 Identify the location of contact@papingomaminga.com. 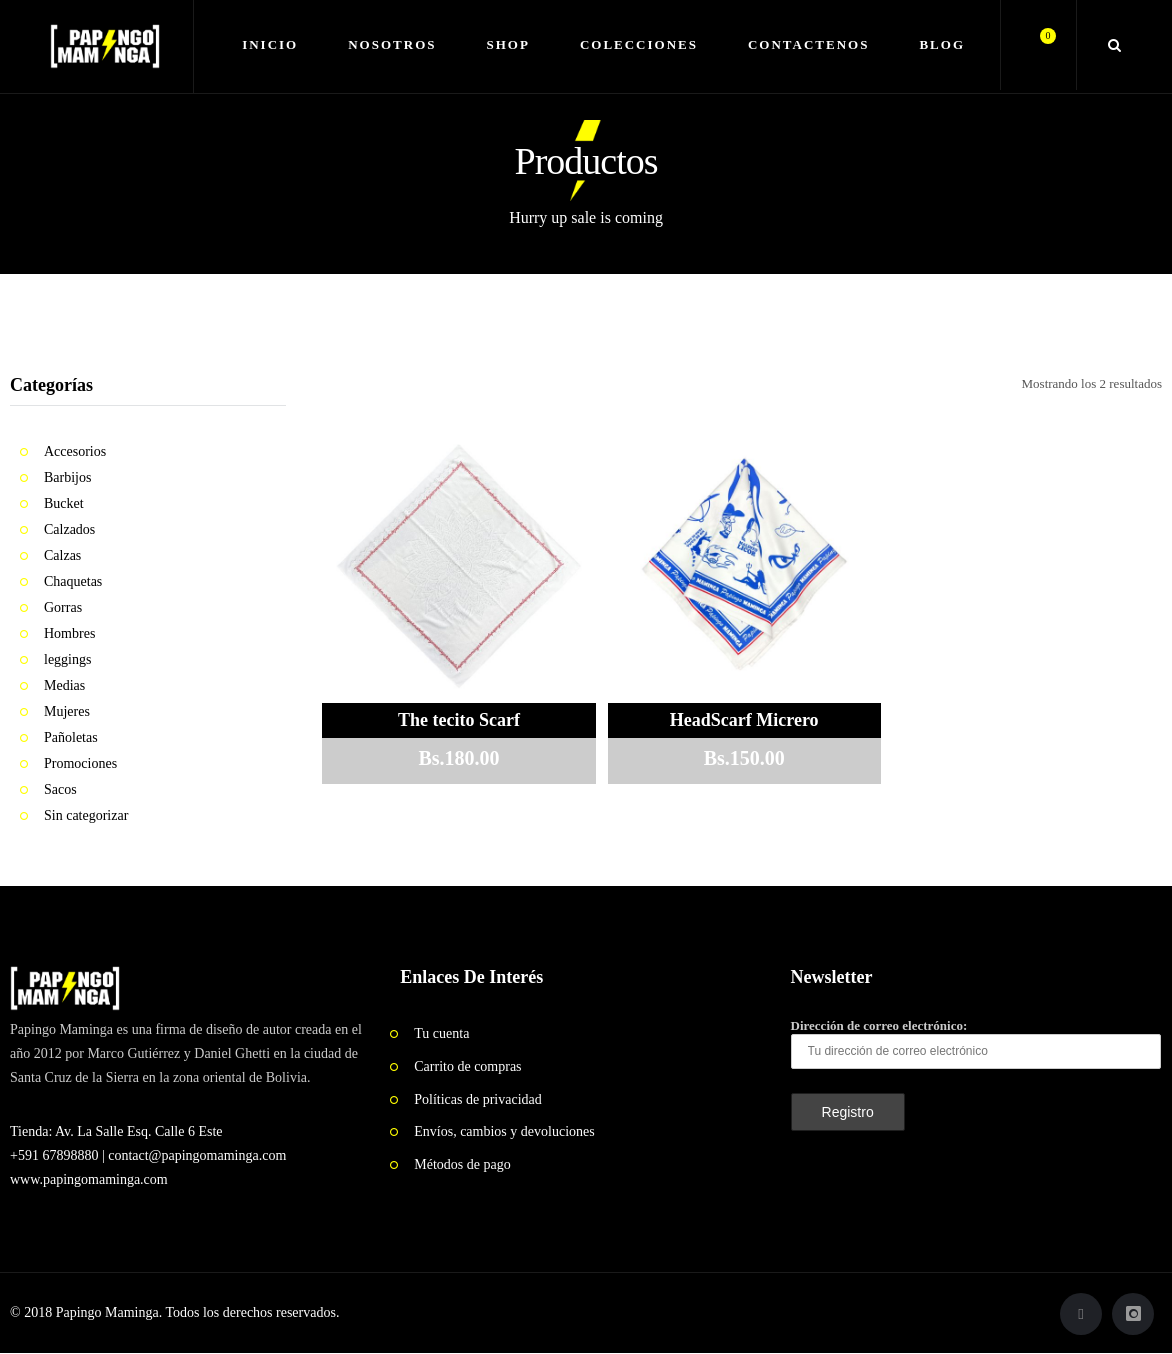
(197, 1155).